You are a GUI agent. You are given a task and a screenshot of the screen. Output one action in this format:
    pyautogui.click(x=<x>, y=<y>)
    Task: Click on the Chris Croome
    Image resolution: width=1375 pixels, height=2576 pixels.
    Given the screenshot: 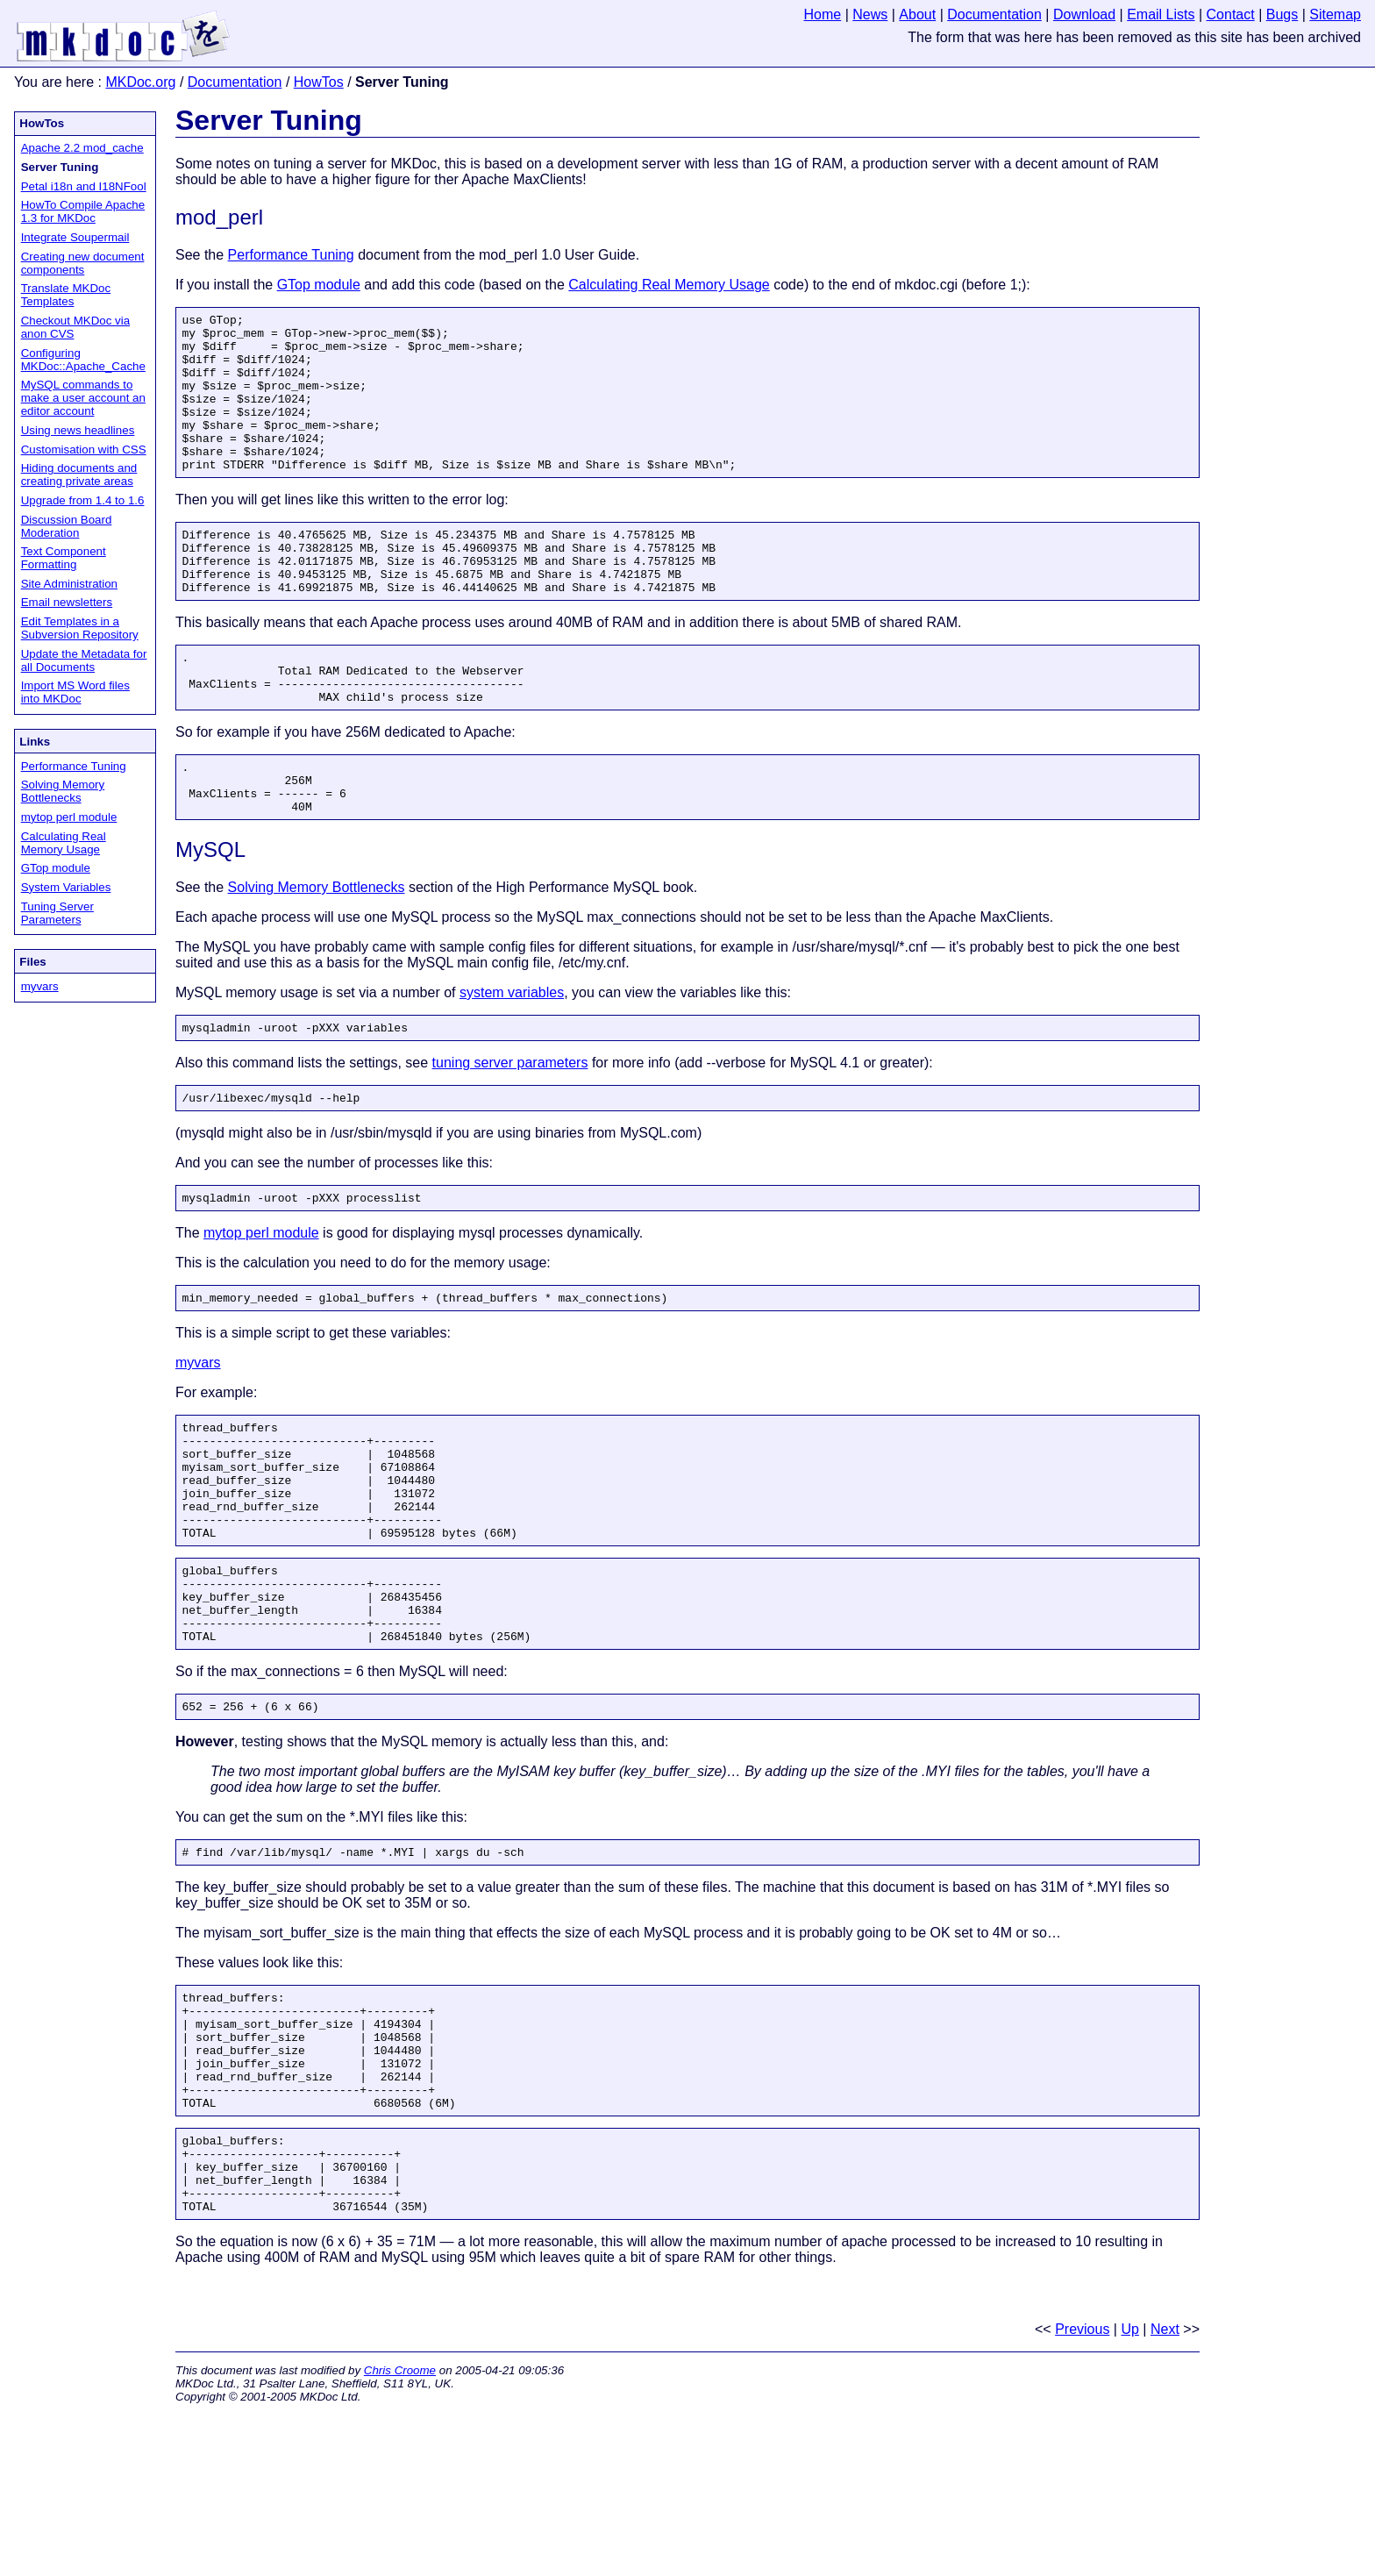 What is the action you would take?
    pyautogui.click(x=400, y=2530)
    